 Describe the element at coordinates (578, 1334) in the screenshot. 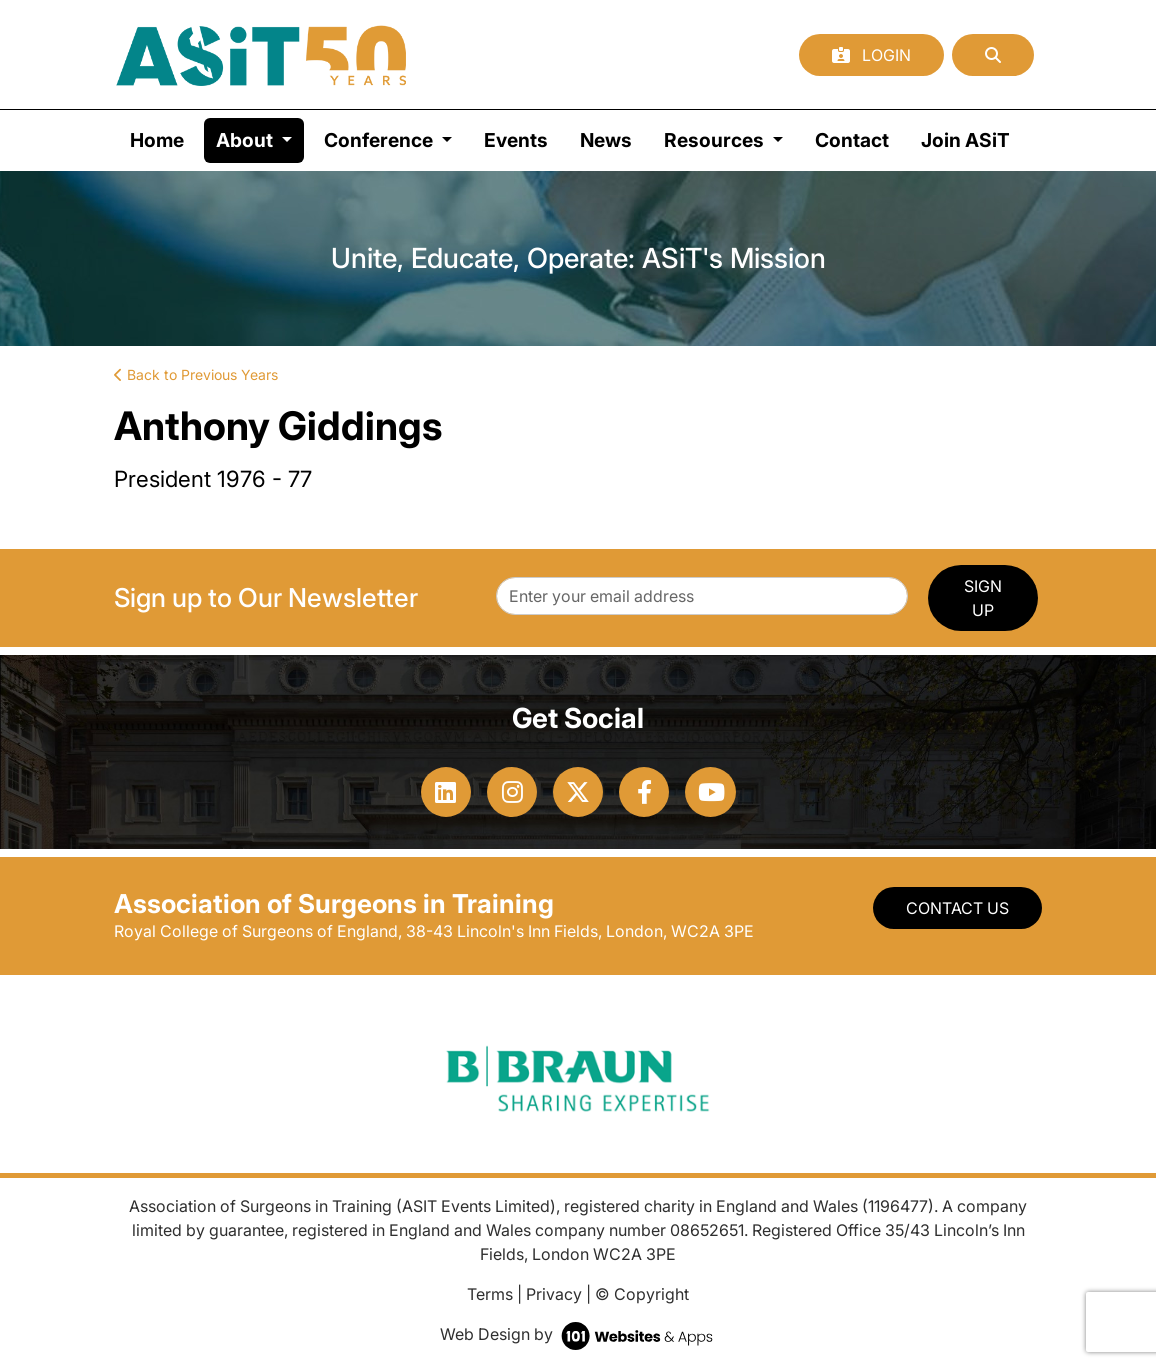

I see `Web Design by` at that location.